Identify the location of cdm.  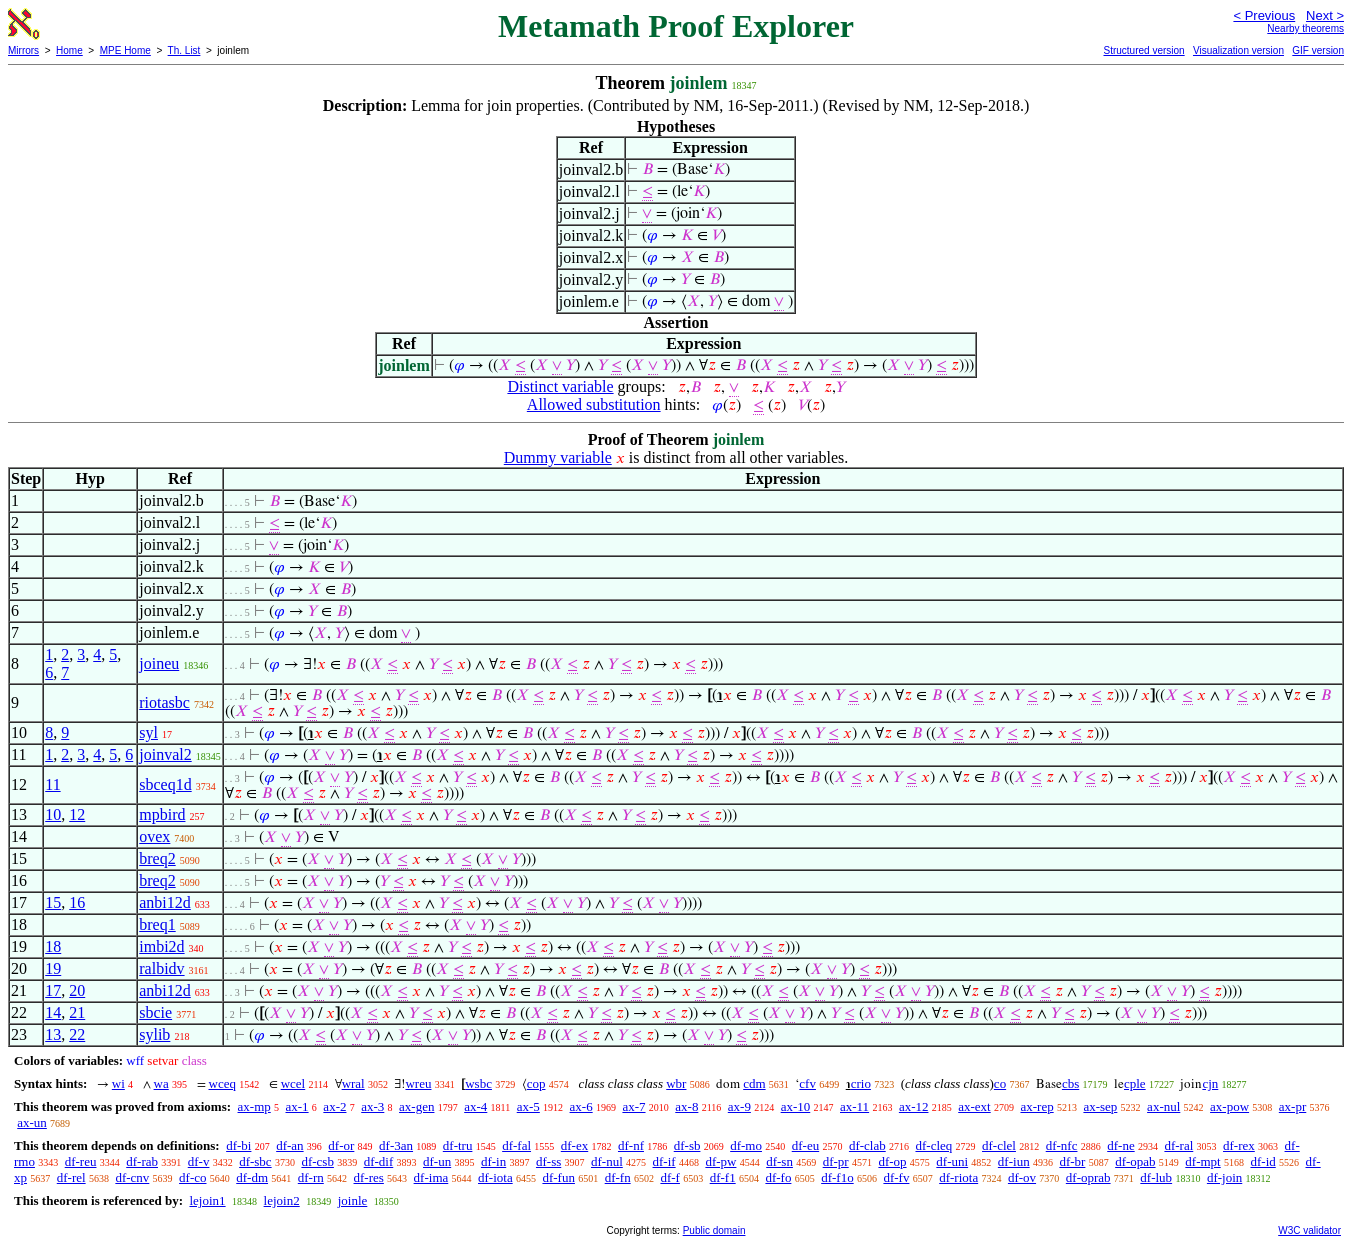
(754, 1083).